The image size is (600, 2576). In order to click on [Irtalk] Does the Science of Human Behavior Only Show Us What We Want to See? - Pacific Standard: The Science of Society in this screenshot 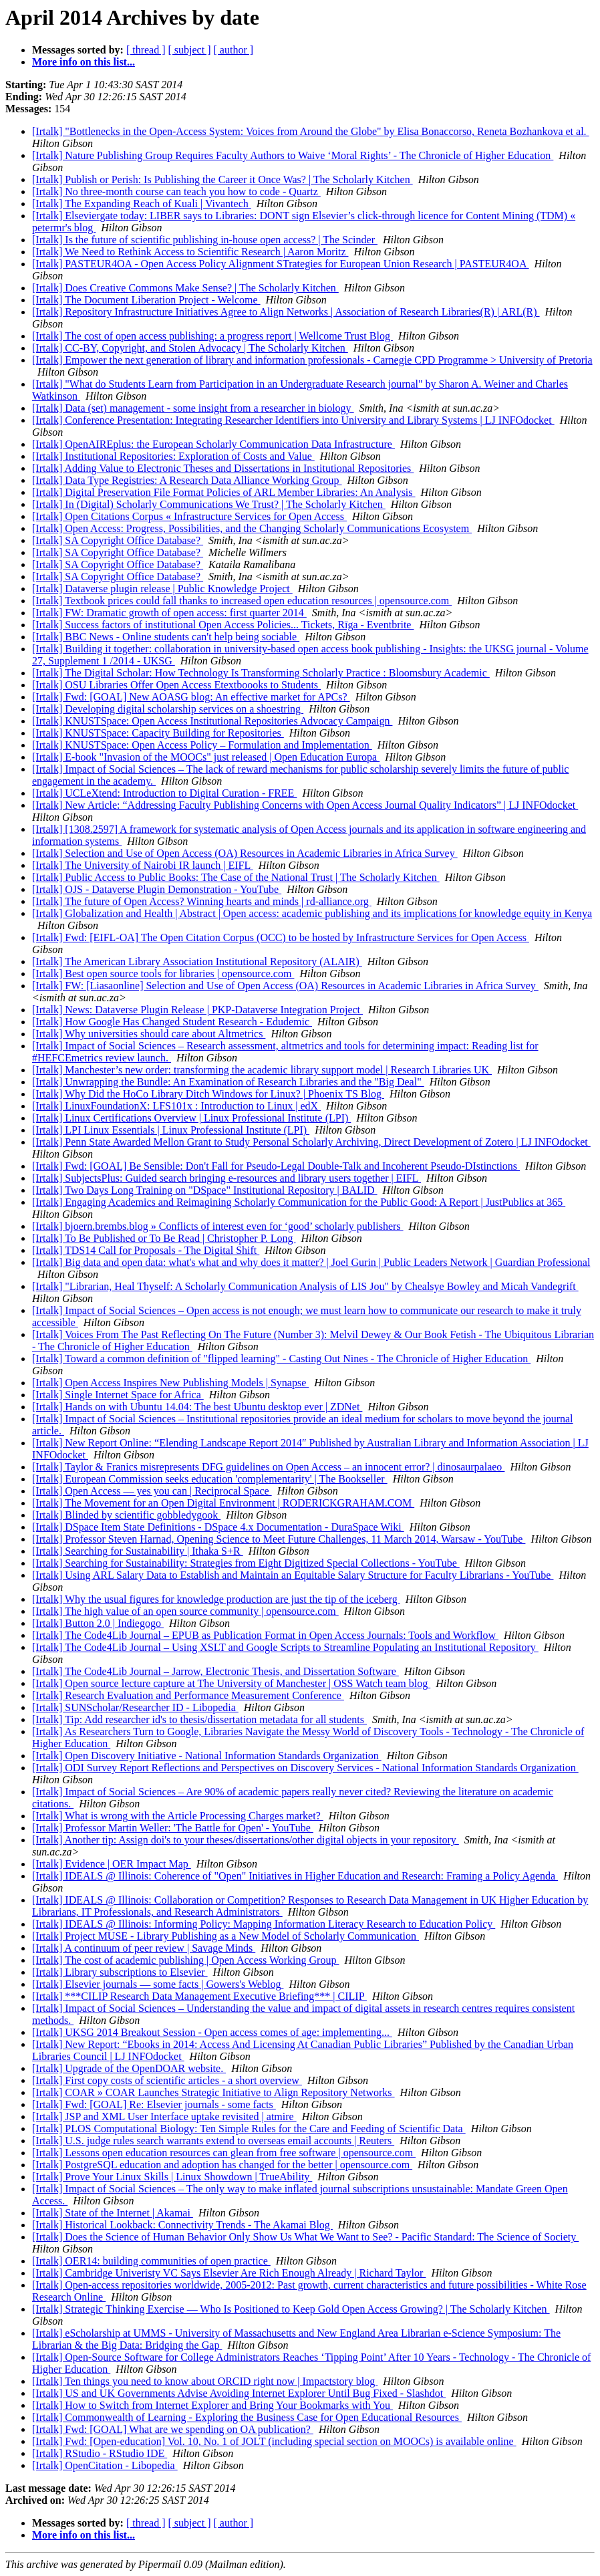, I will do `click(305, 2236)`.